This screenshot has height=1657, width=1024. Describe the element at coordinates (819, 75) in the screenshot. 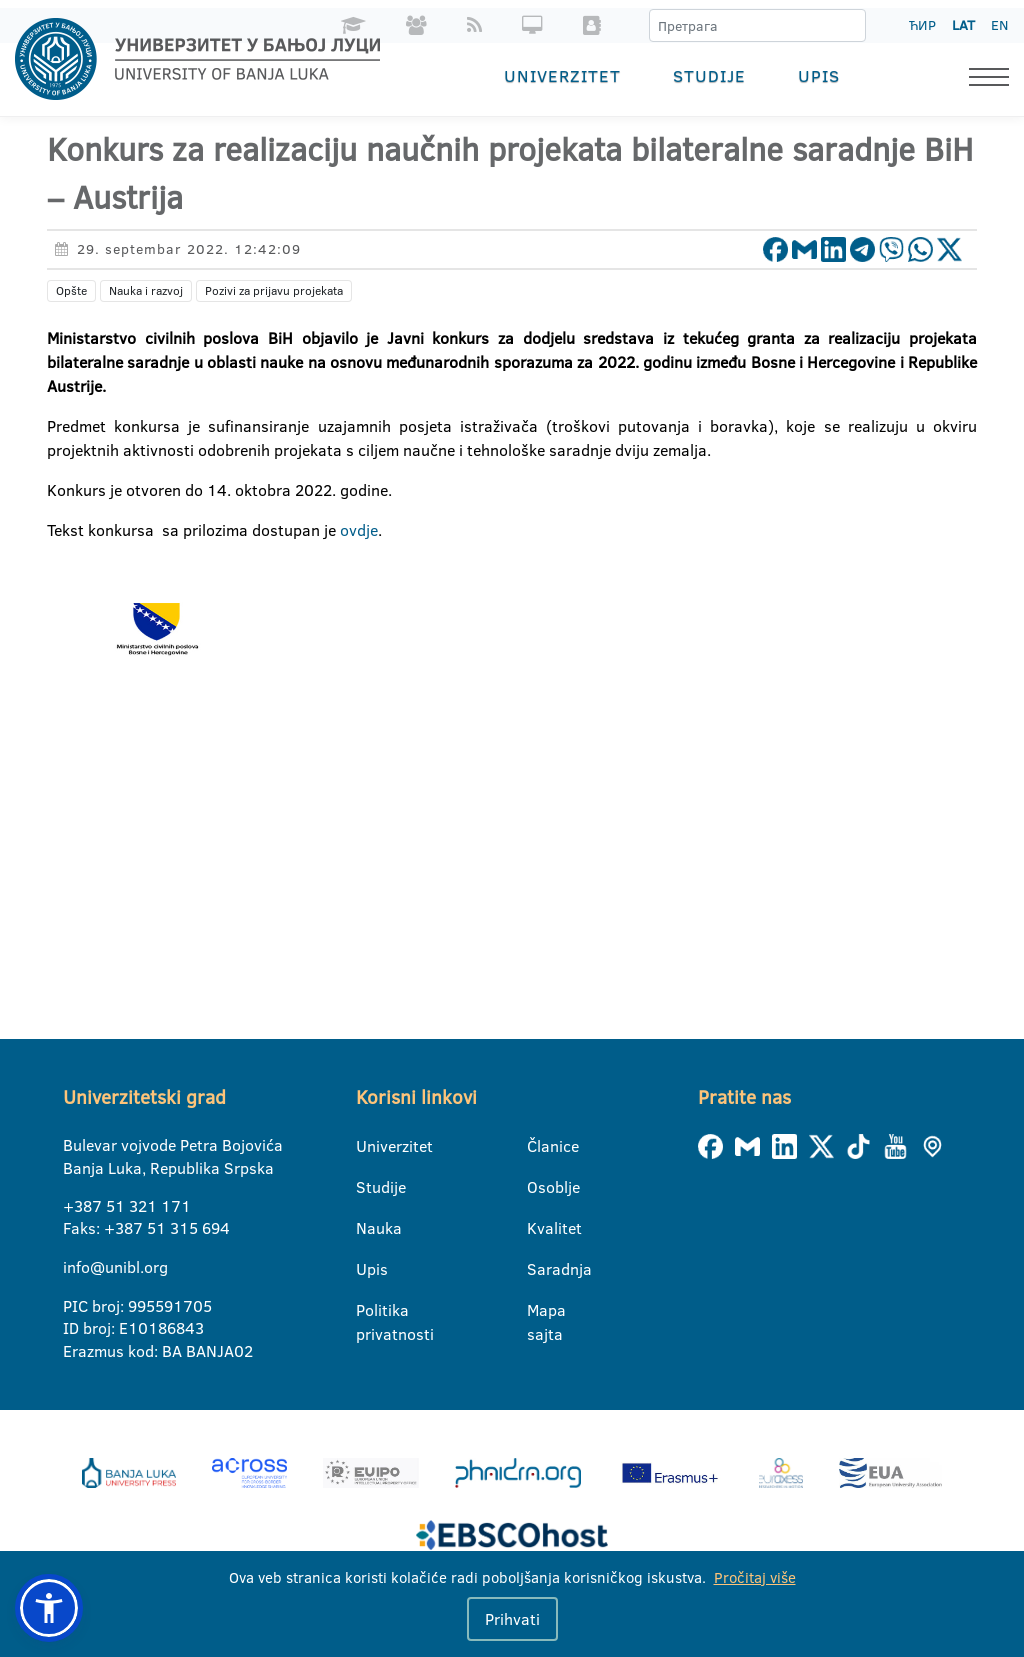

I see `Upis` at that location.